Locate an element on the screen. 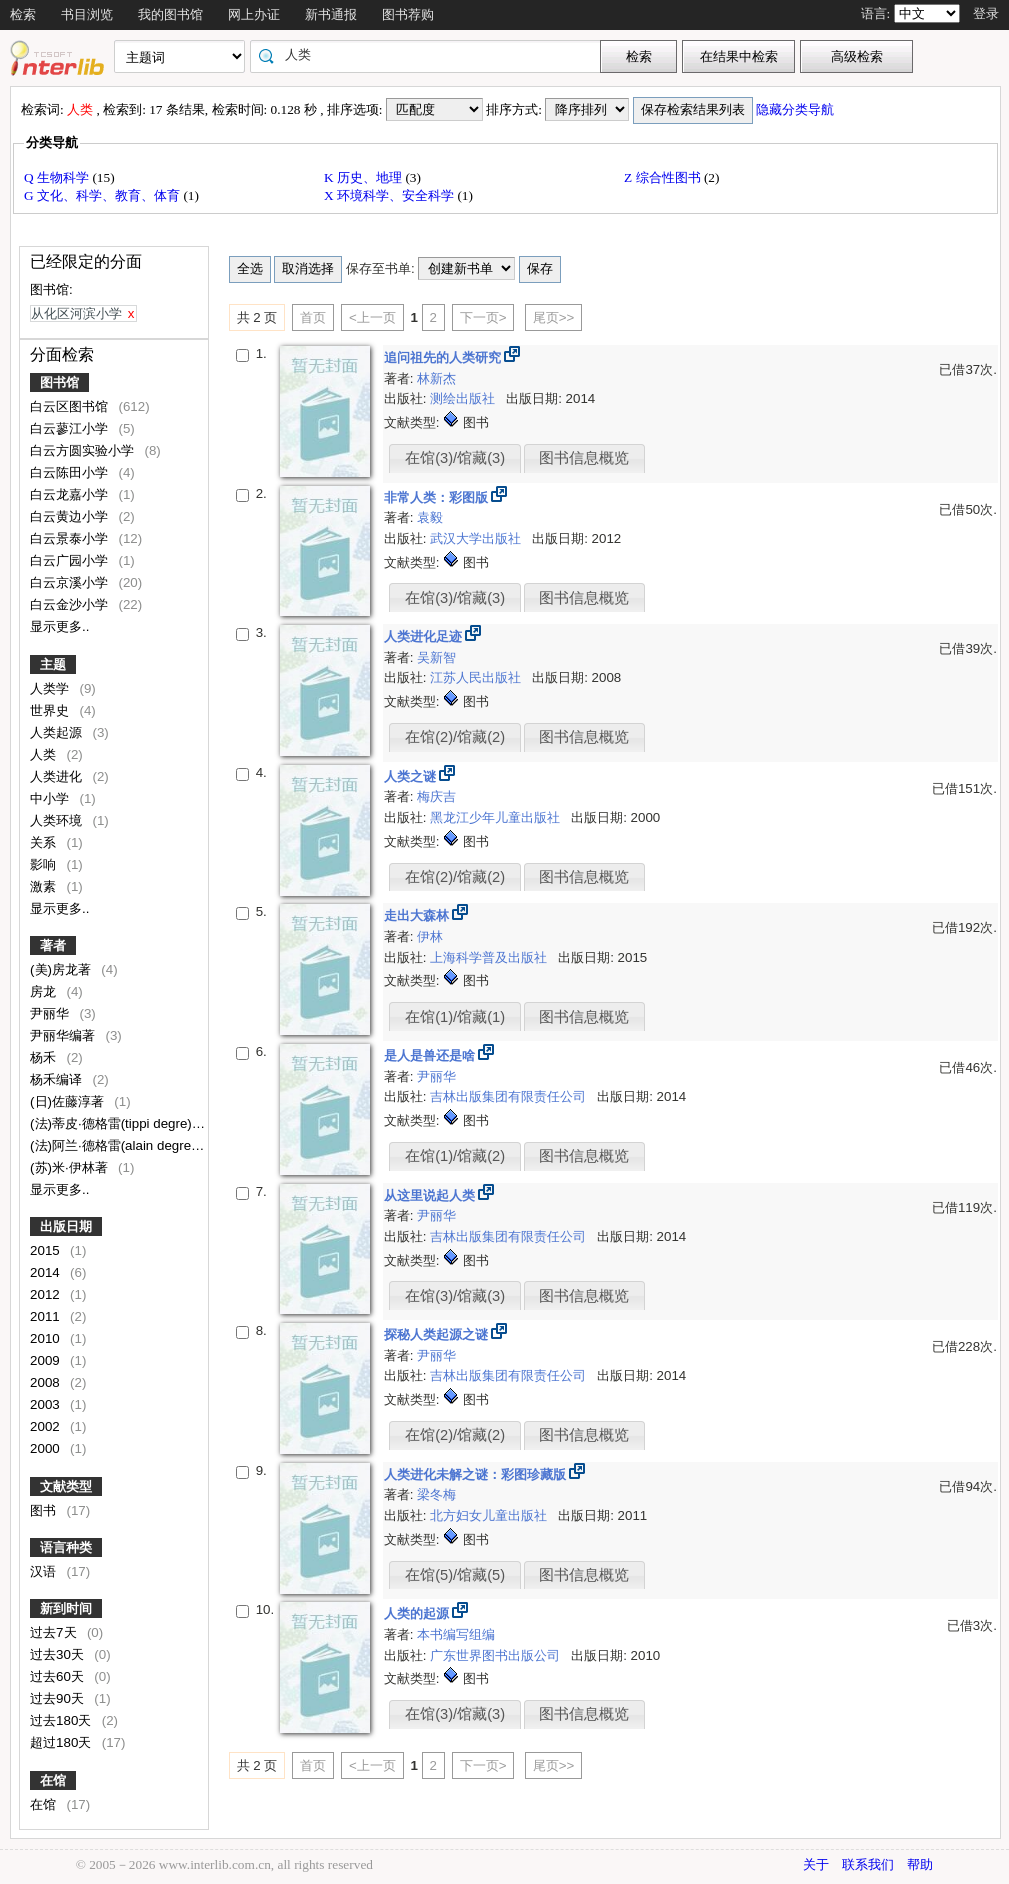 This screenshot has height=1884, width=1009. 房龙 is located at coordinates (45, 991).